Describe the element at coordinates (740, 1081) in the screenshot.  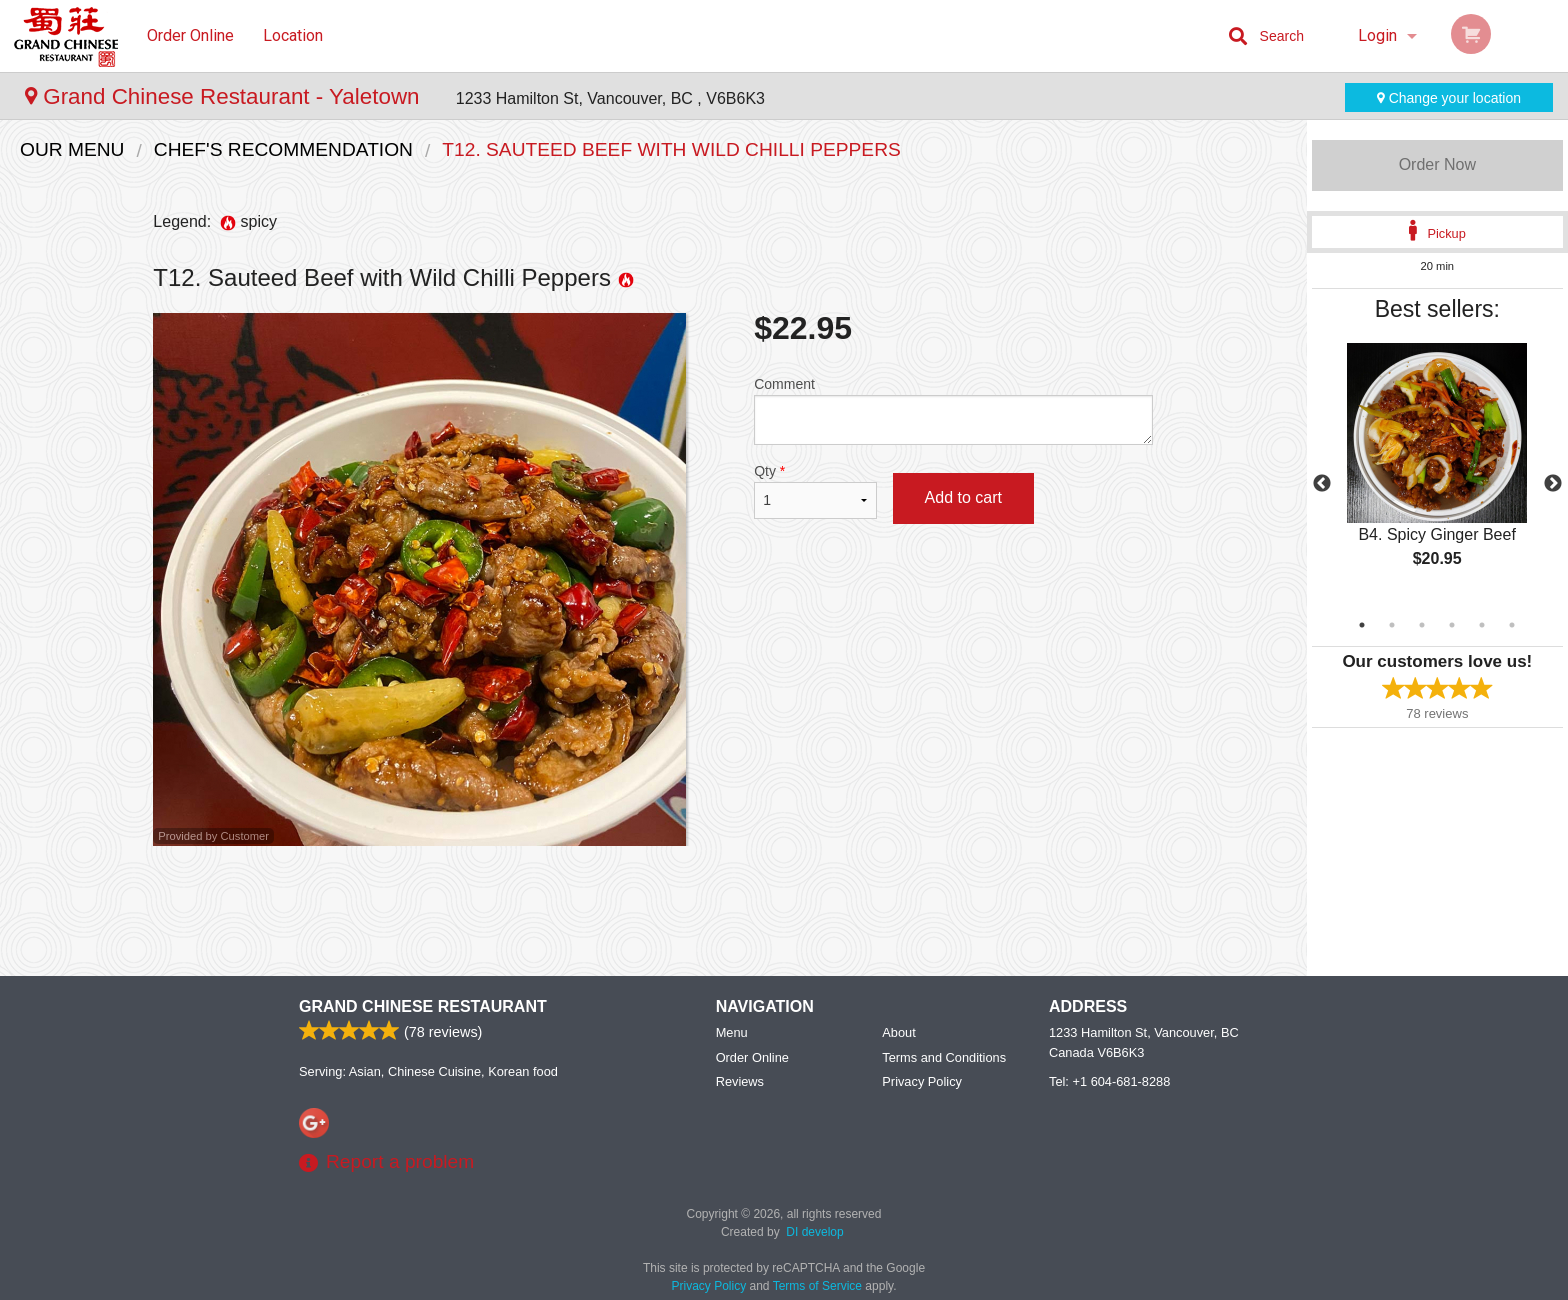
I see `Reviews` at that location.